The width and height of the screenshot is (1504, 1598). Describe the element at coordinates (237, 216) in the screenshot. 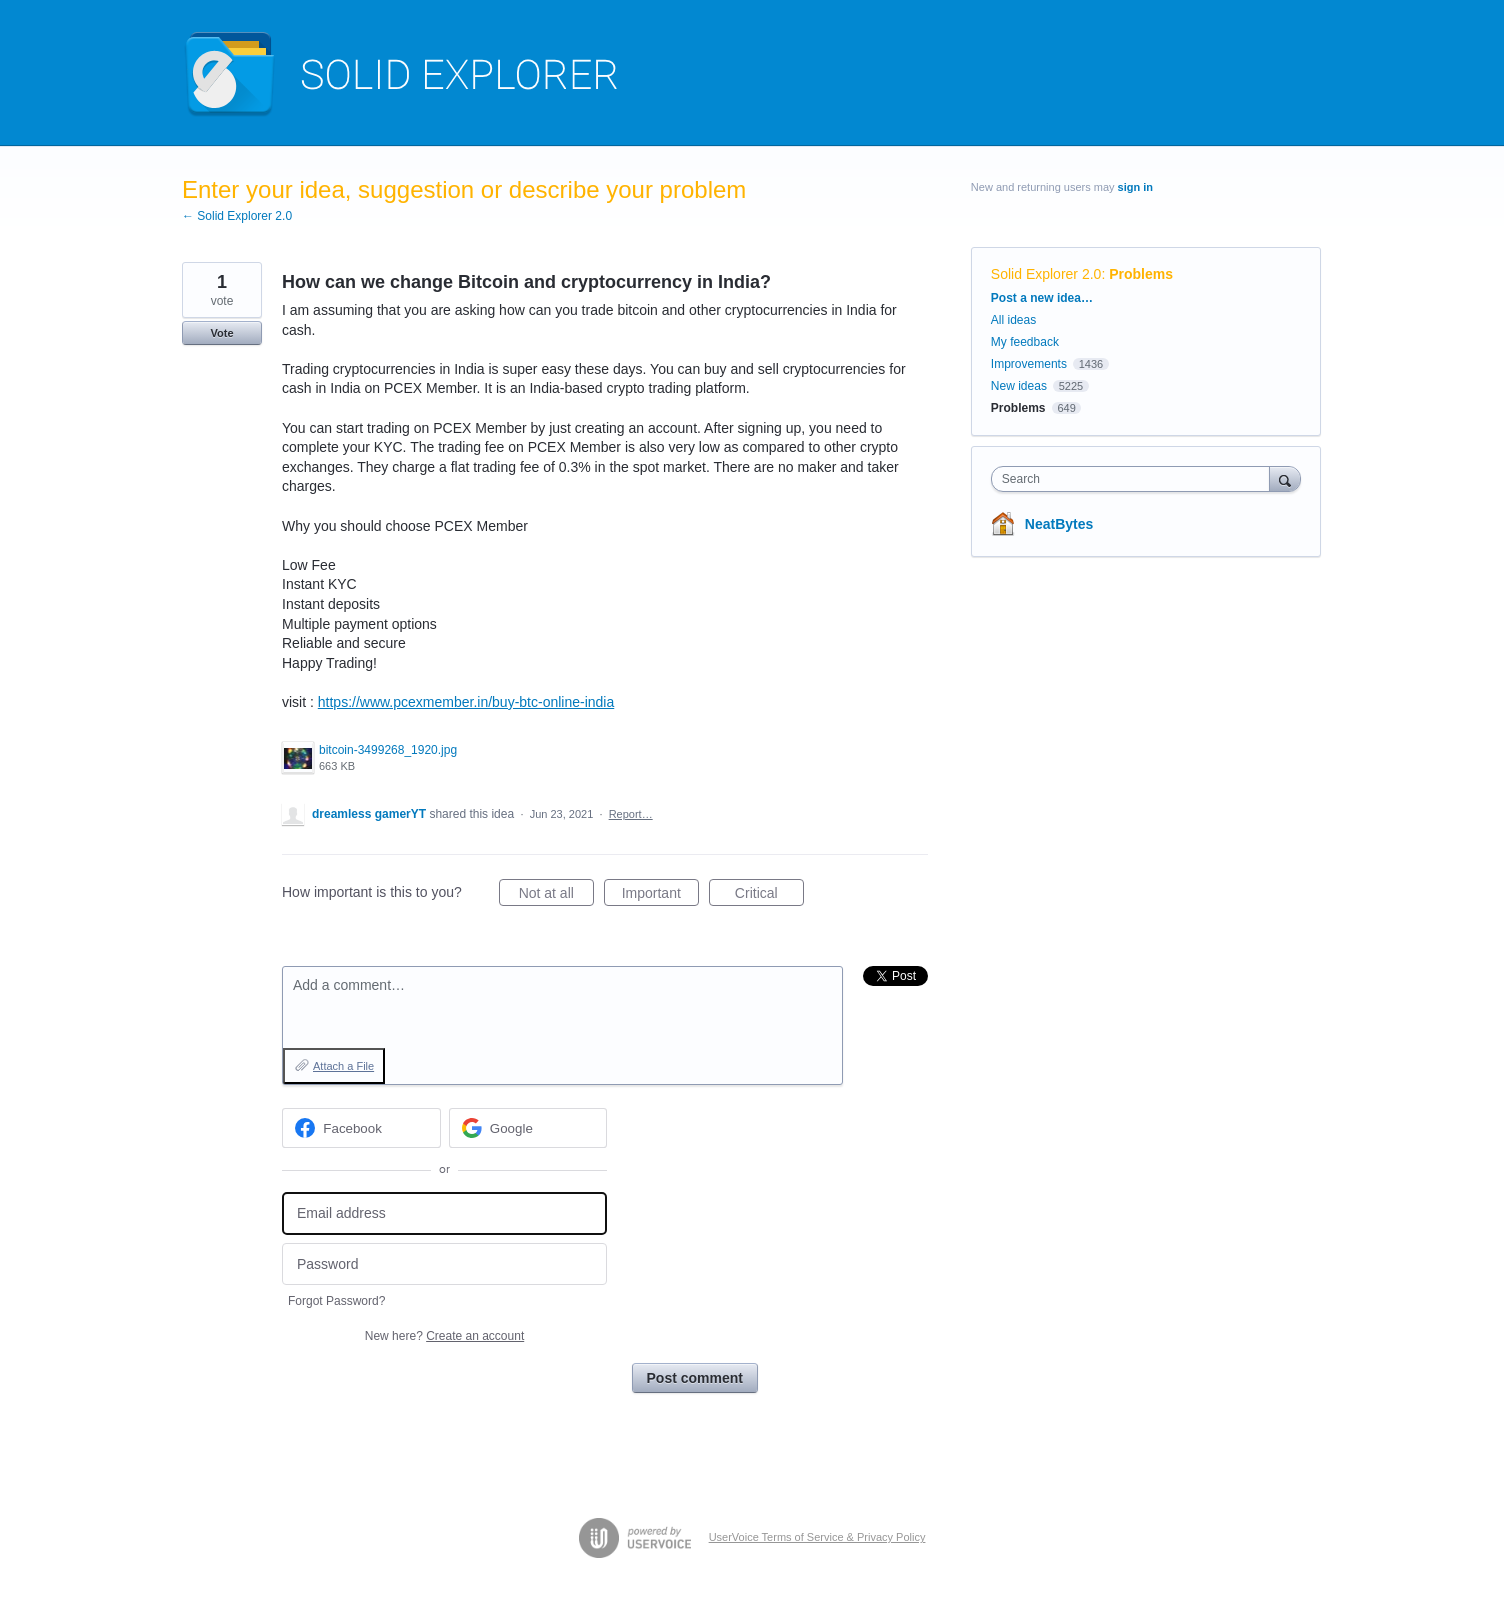

I see `← Solid Explorer 2.0` at that location.